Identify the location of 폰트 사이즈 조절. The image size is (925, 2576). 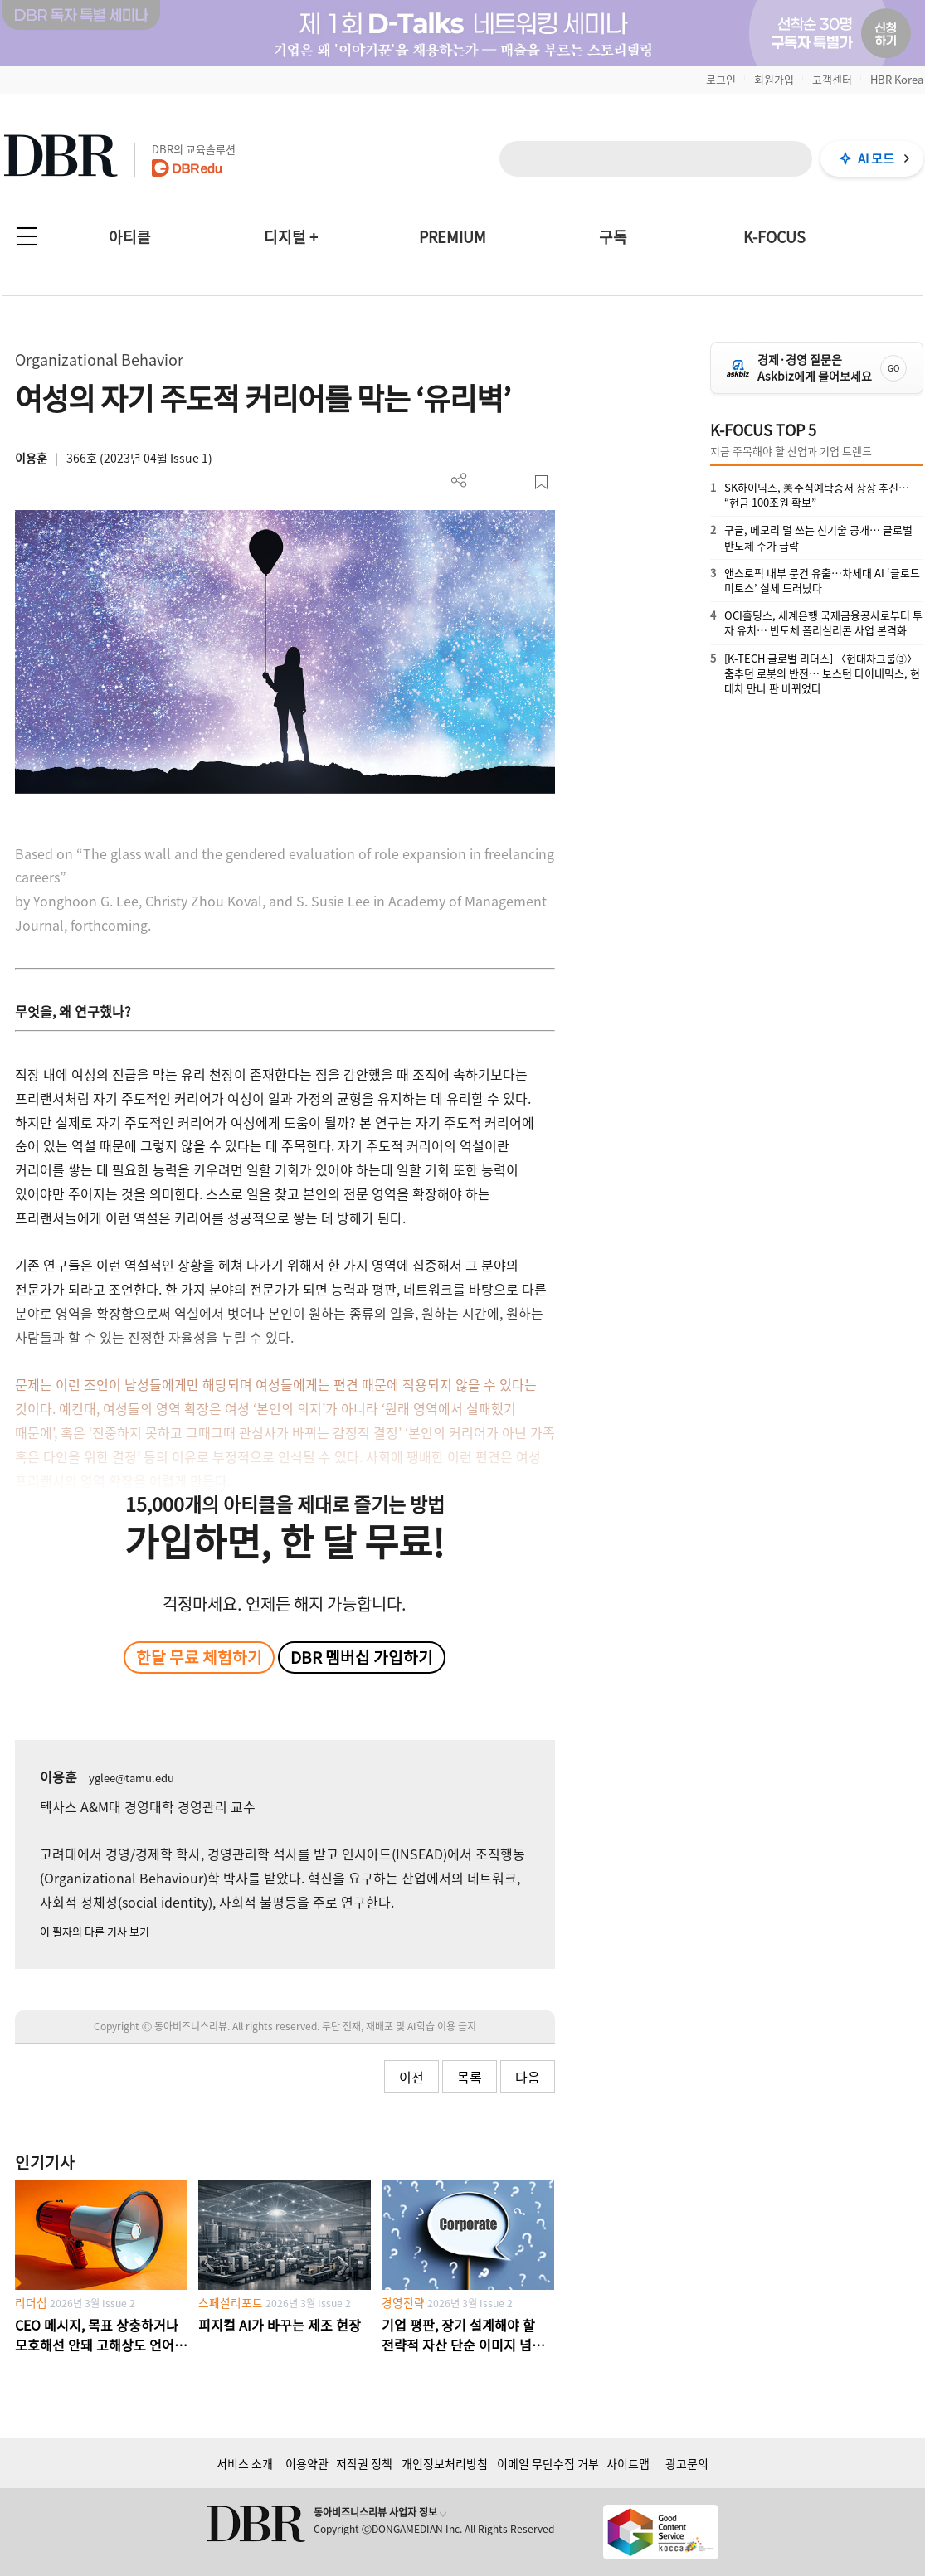
(514, 482).